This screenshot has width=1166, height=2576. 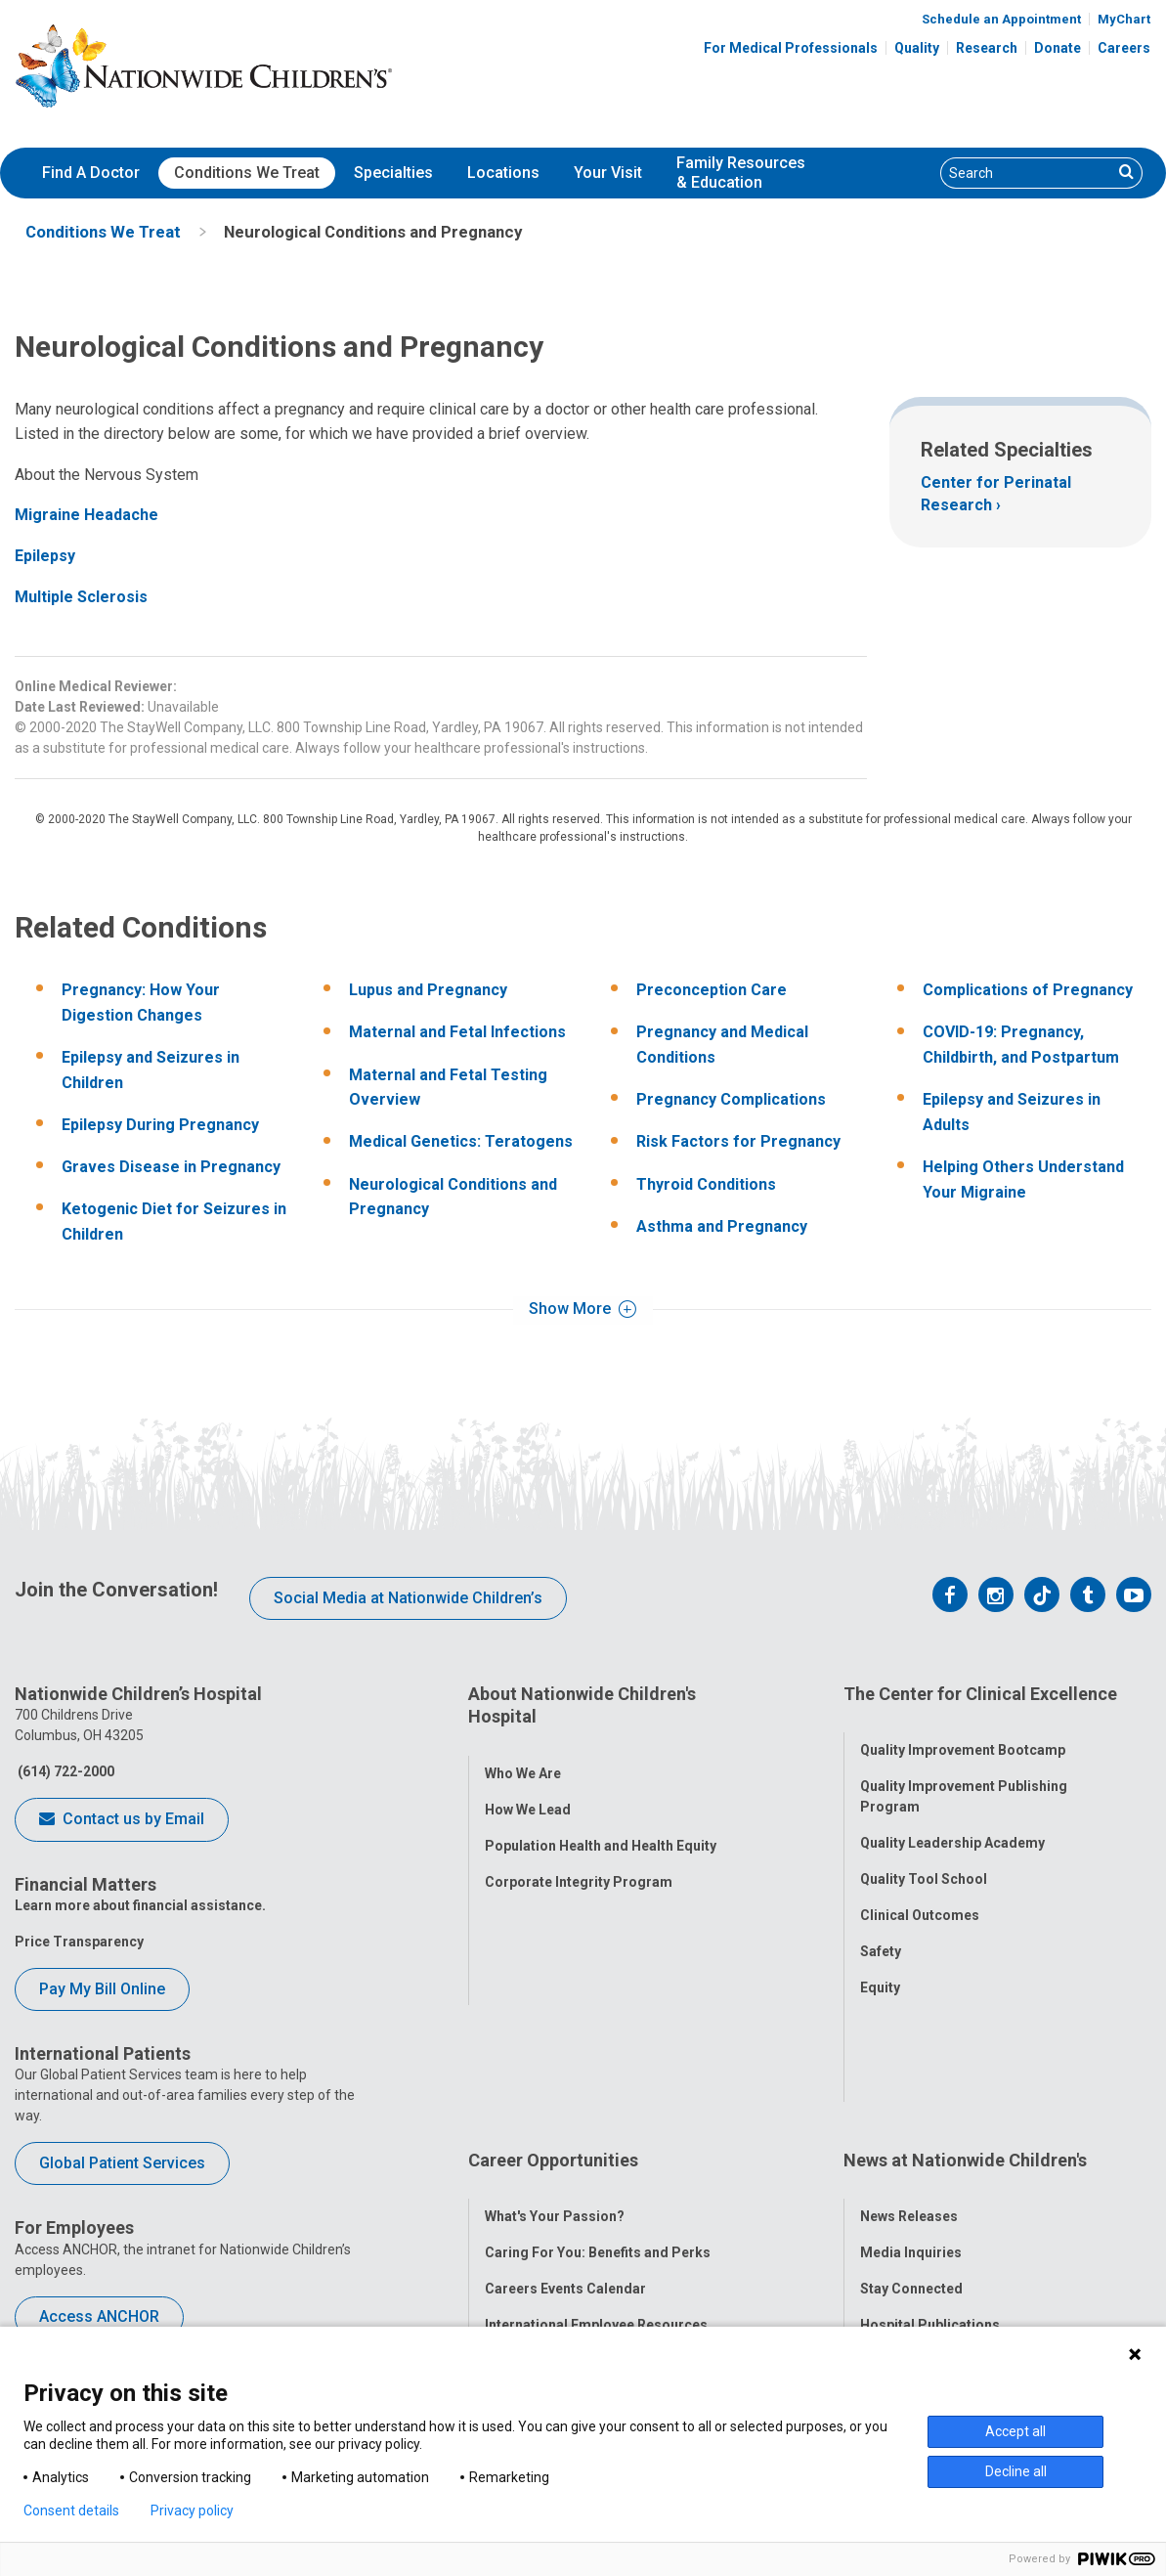 I want to click on Careers Events Calendar, so click(x=565, y=2147).